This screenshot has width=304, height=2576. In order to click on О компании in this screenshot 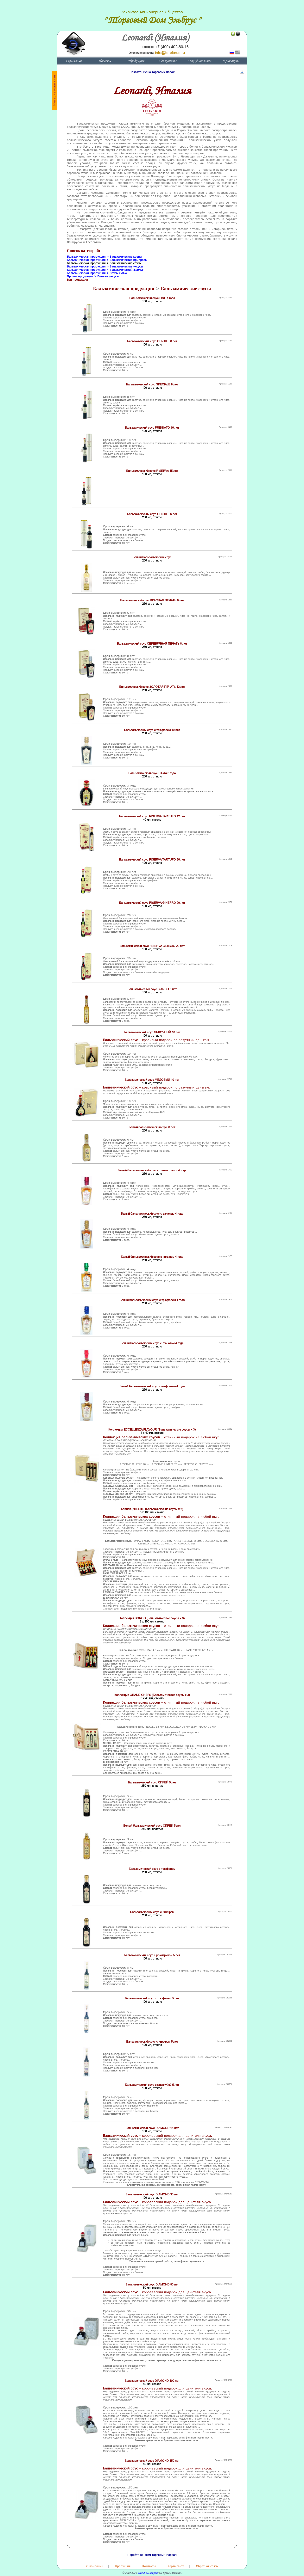, I will do `click(73, 60)`.